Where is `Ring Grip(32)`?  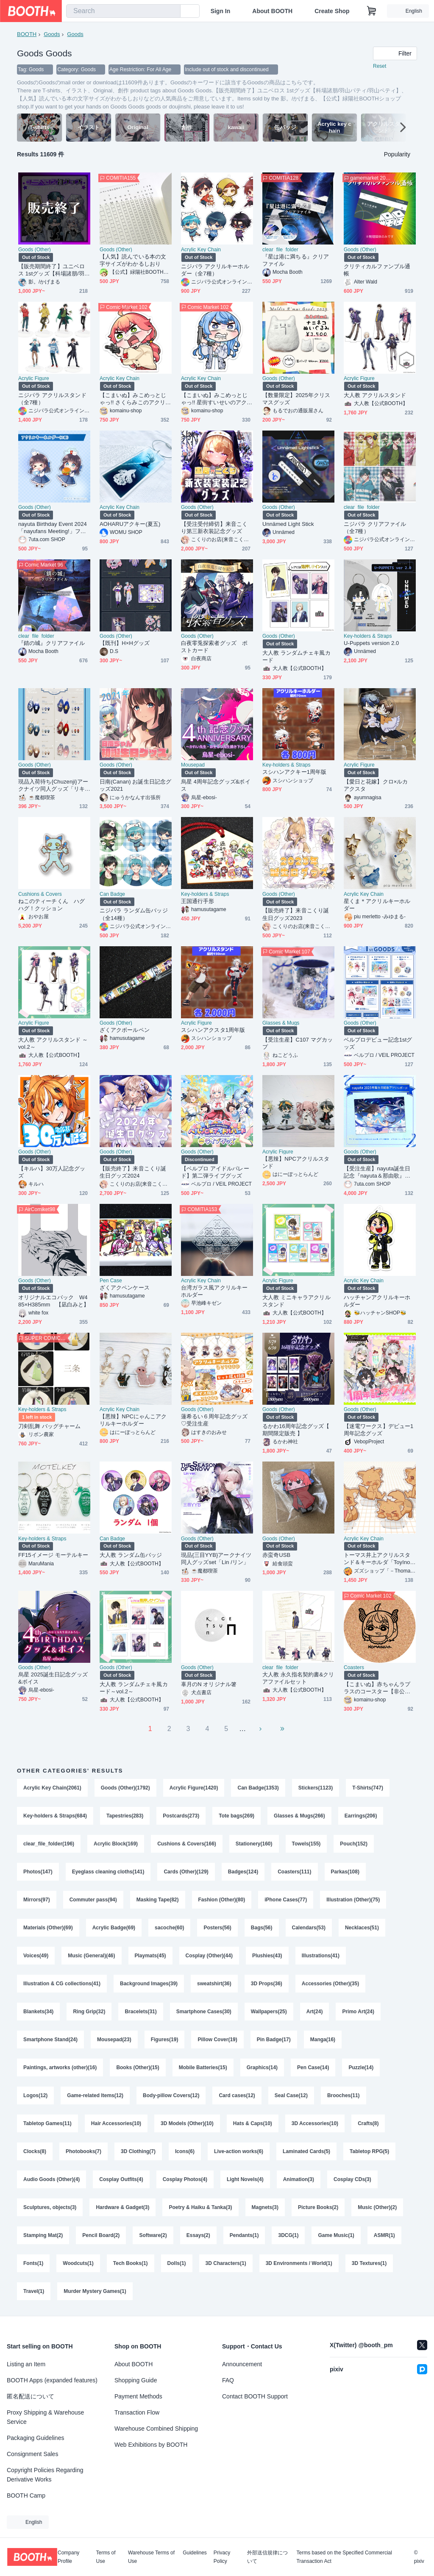 Ring Grip(32) is located at coordinates (89, 2012).